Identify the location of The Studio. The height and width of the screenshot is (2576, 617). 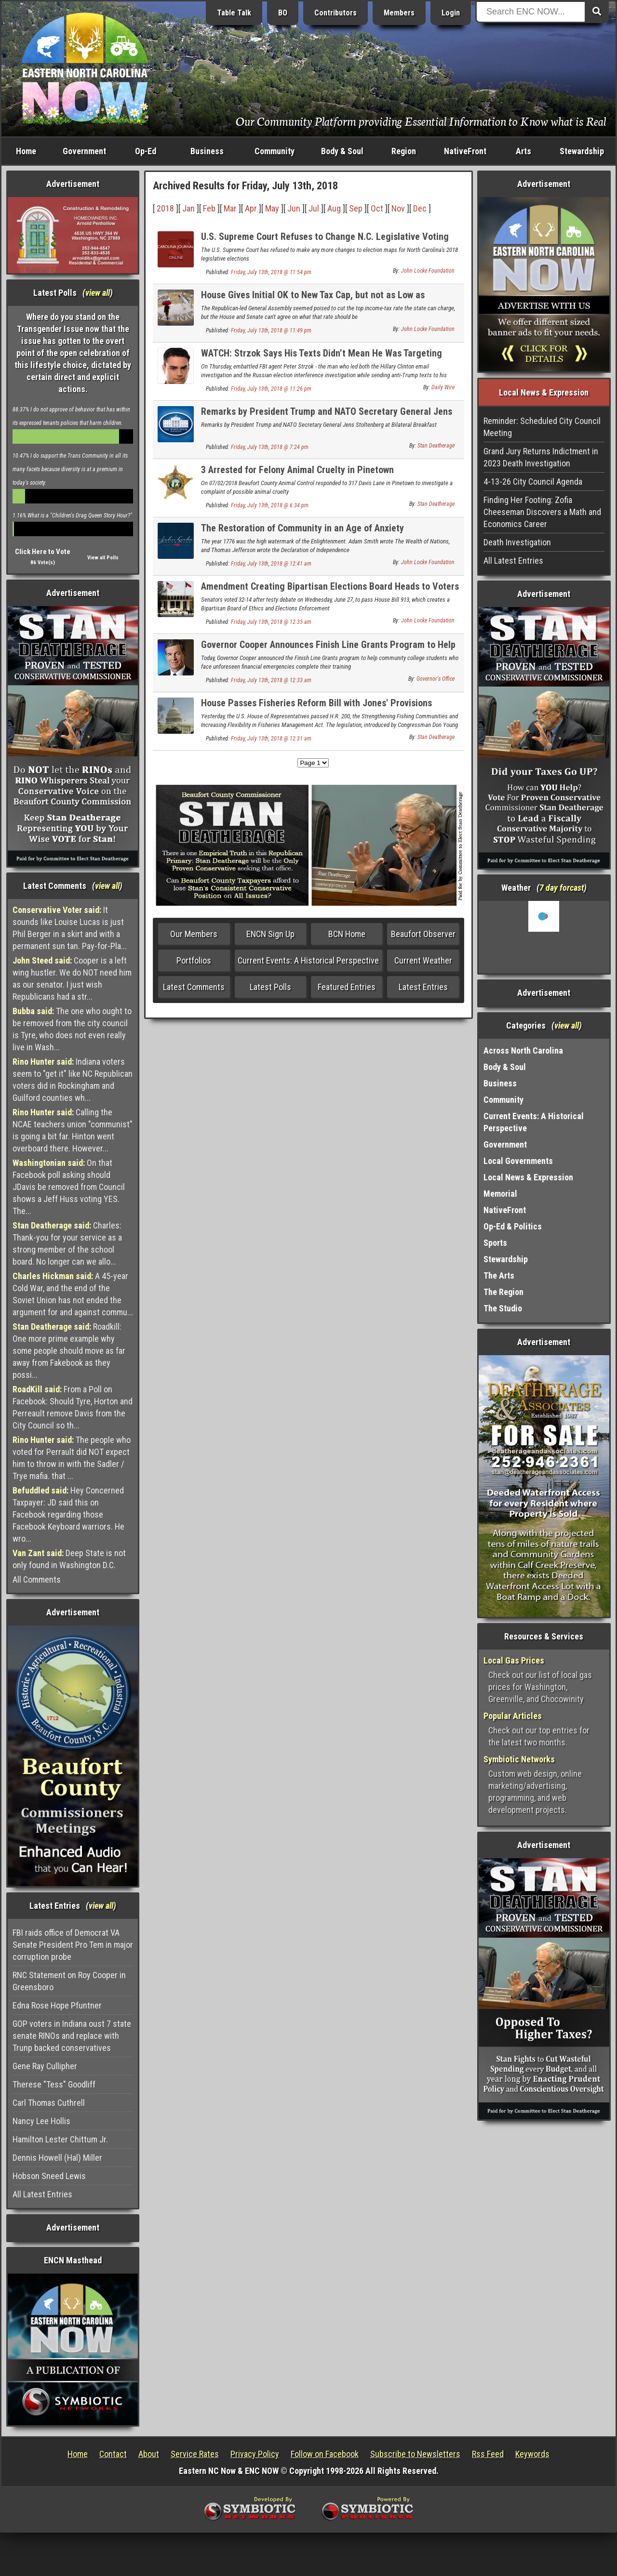
(502, 1308).